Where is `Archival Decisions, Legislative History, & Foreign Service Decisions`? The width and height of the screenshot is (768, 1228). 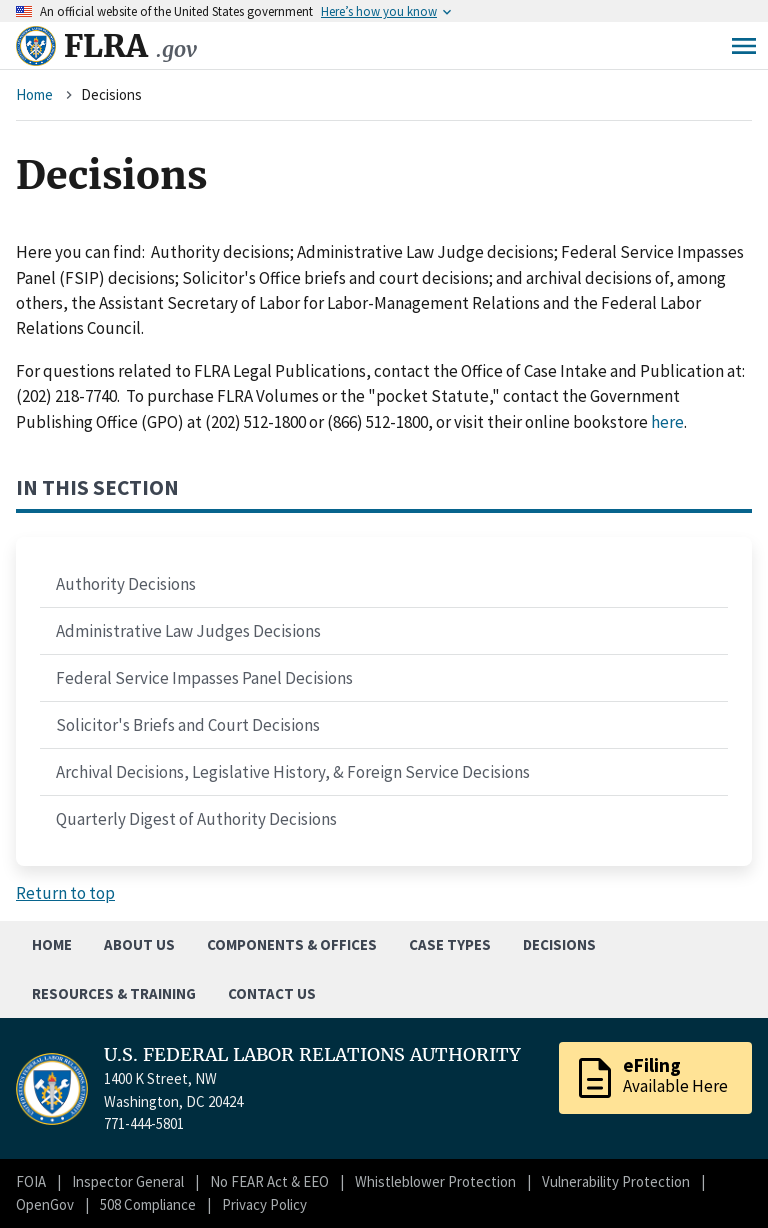
Archival Decisions, Legislative History, & Foreign Service Decisions is located at coordinates (293, 772).